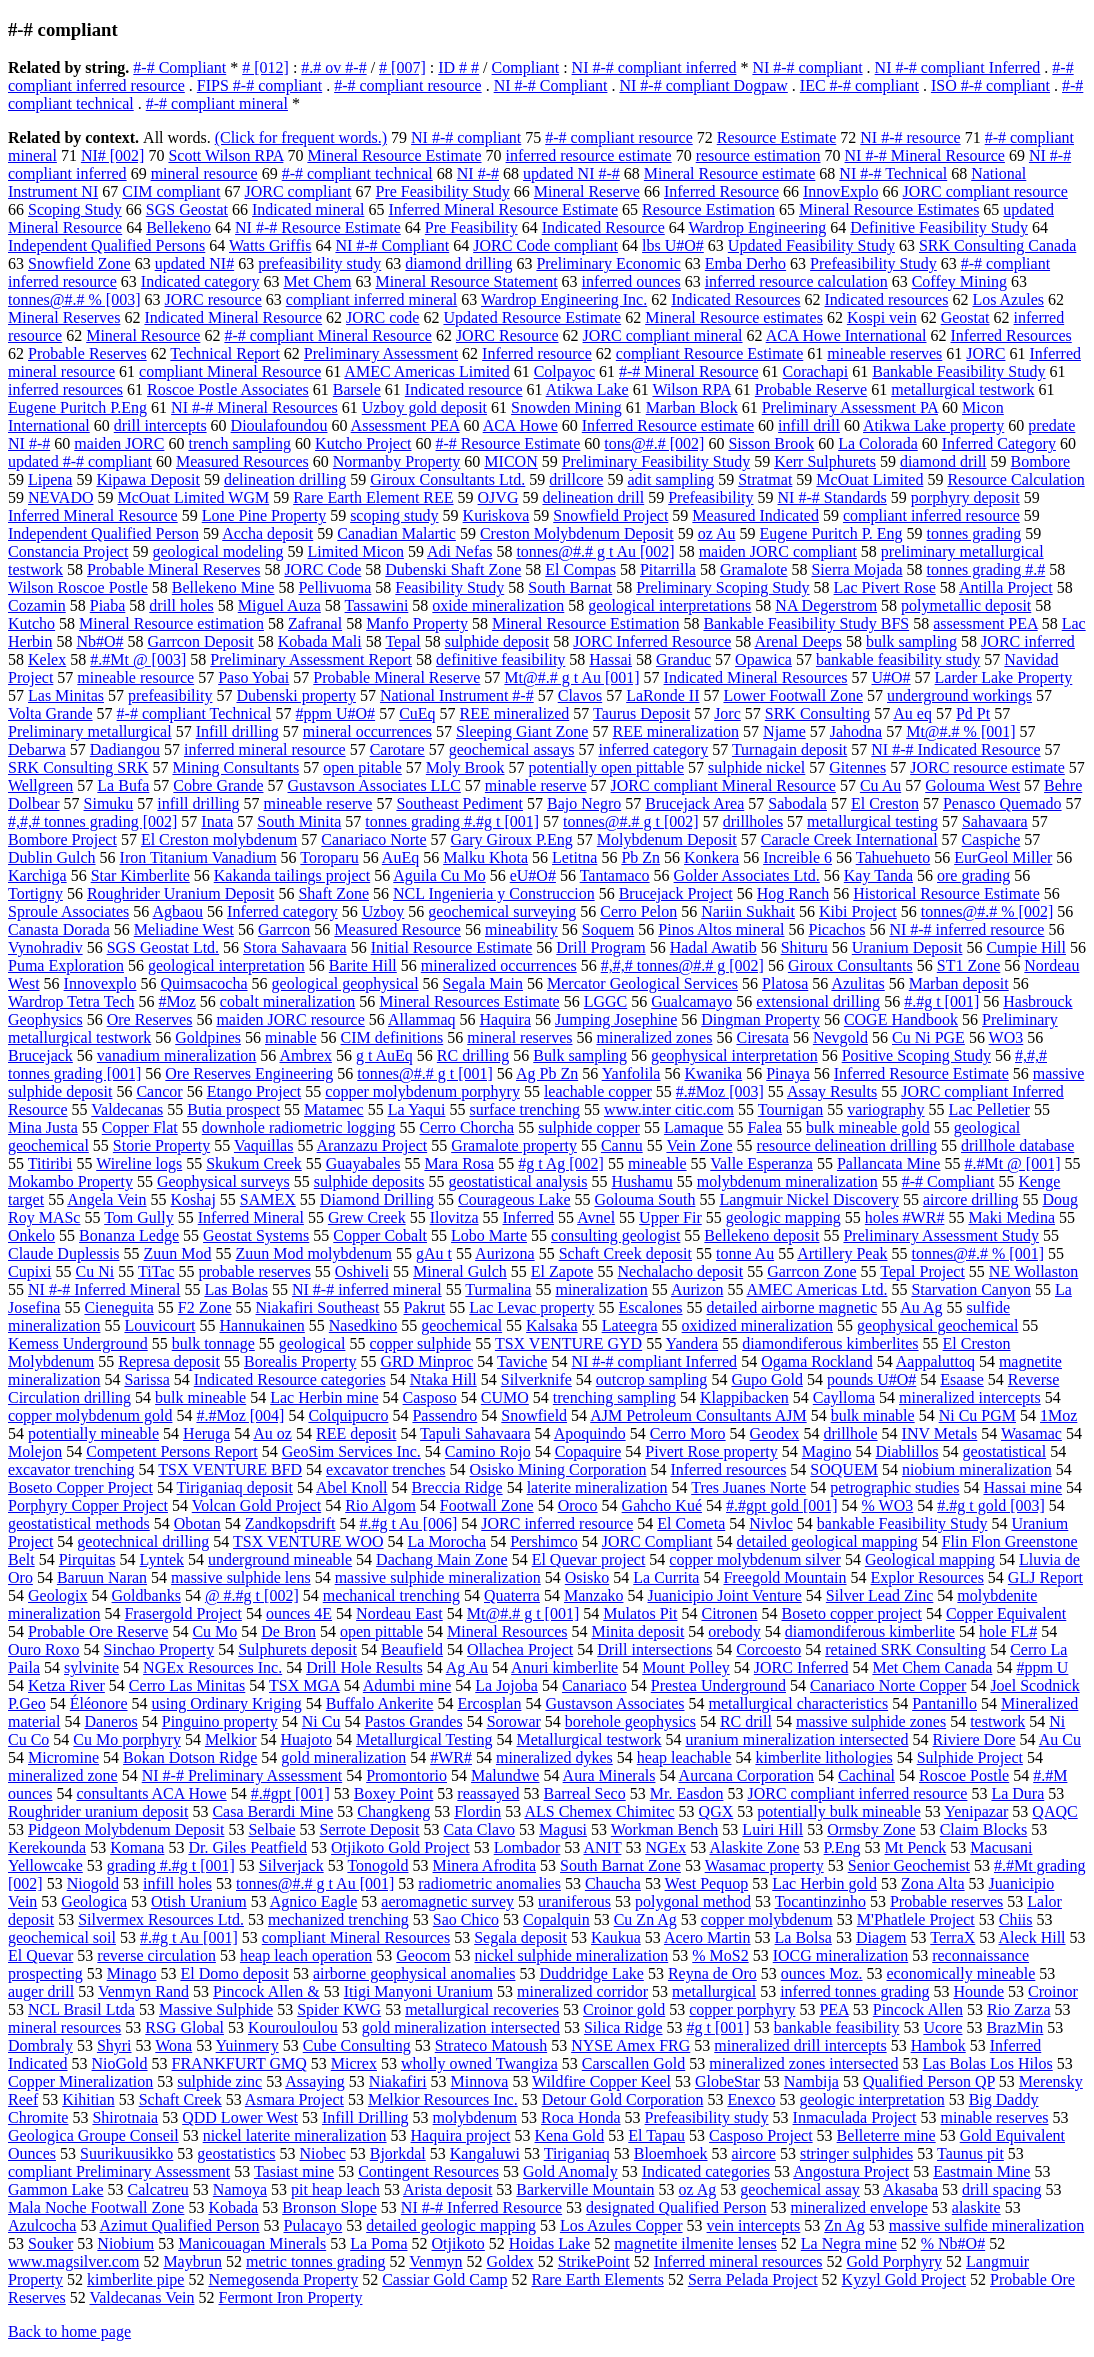 This screenshot has width=1094, height=2357. Describe the element at coordinates (284, 929) in the screenshot. I see `Garrcon` at that location.